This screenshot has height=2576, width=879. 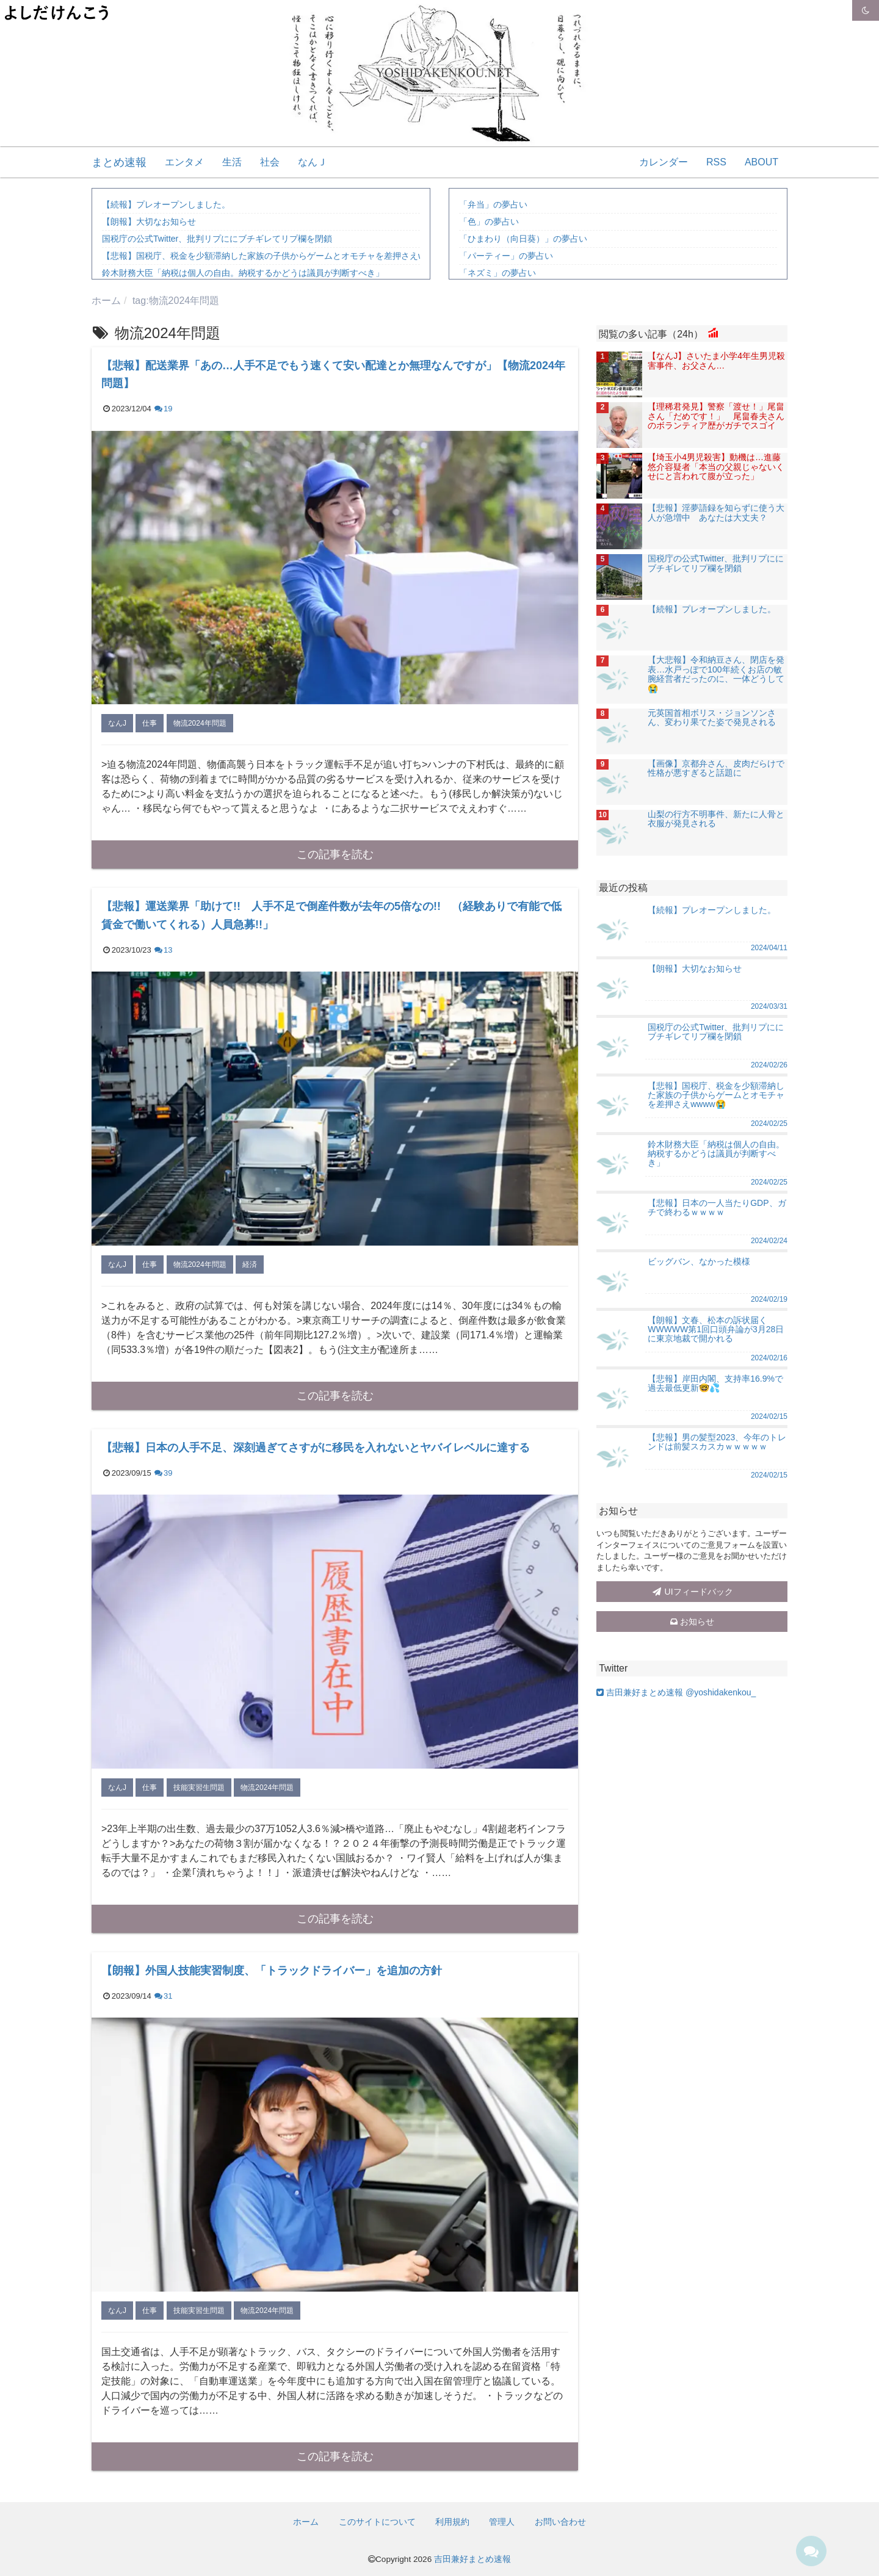 What do you see at coordinates (243, 273) in the screenshot?
I see `鈴木財務大臣「納税は個人の自由。納税するかどうは議員が判断すべき」` at bounding box center [243, 273].